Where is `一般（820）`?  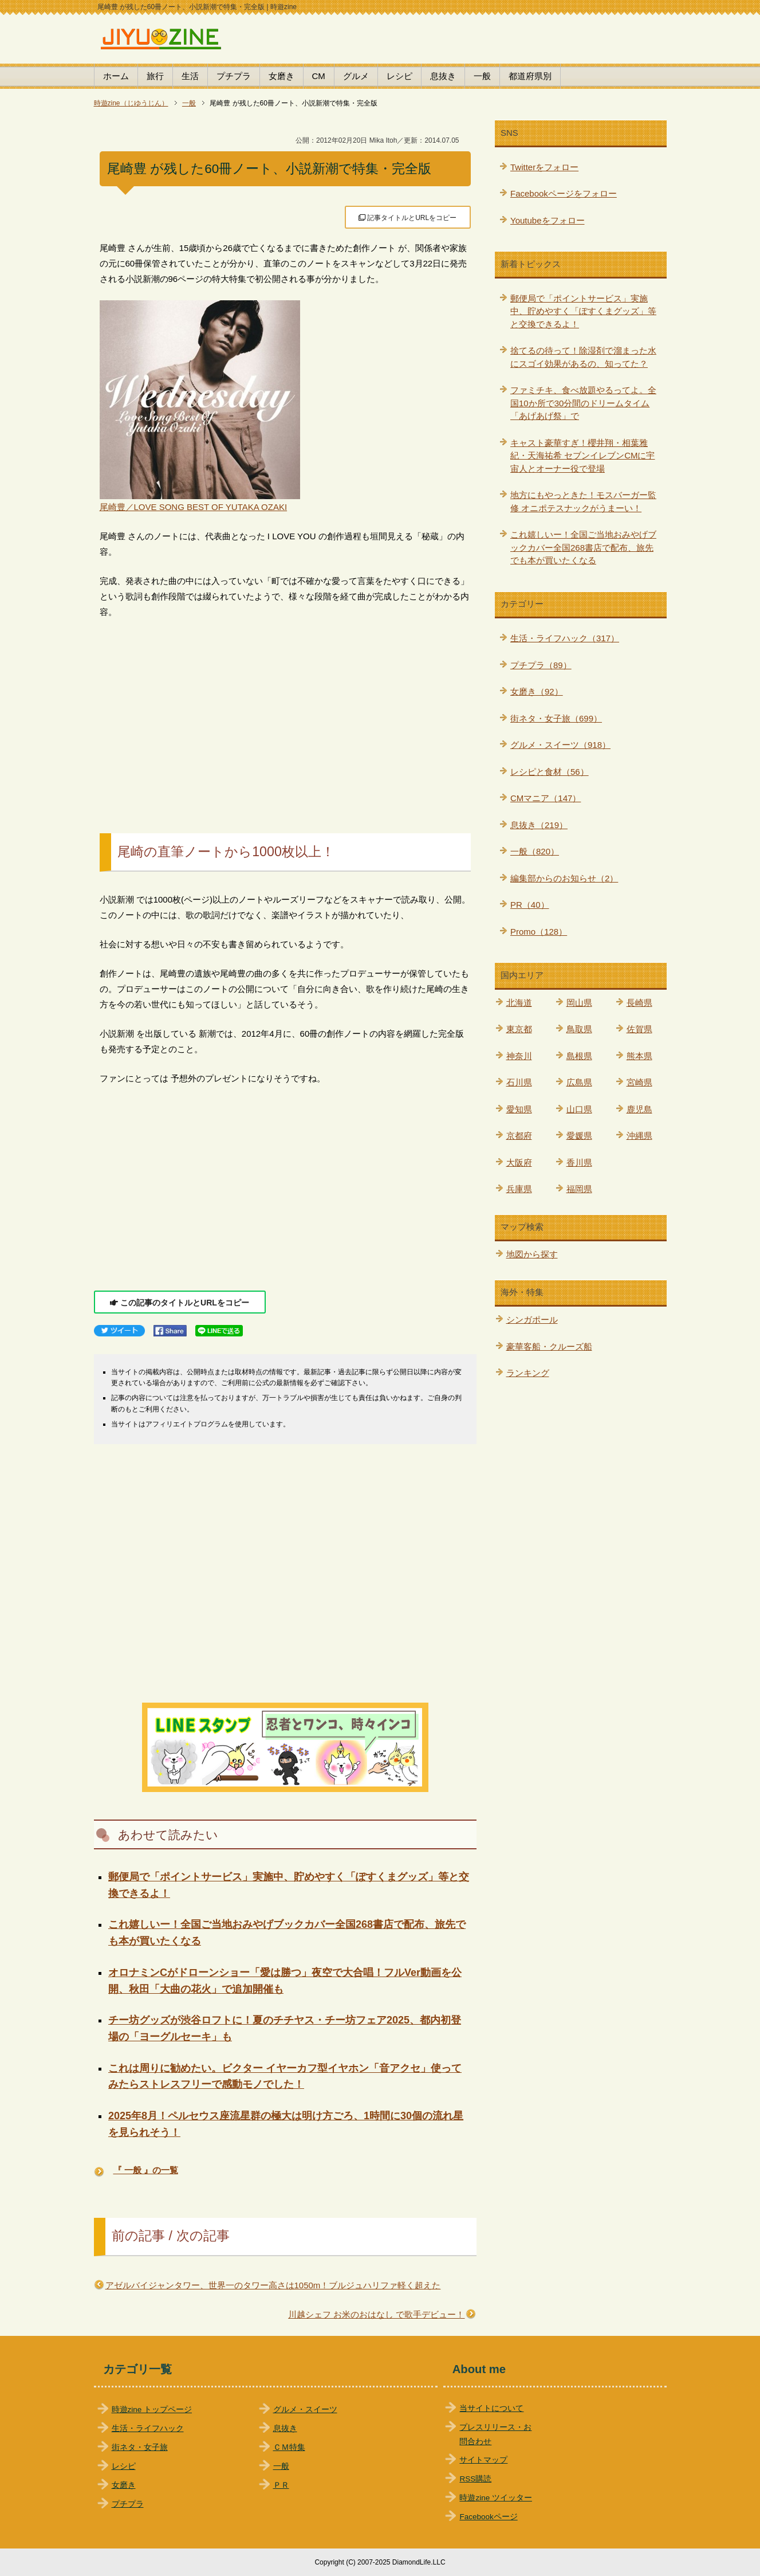 一般（820） is located at coordinates (534, 851).